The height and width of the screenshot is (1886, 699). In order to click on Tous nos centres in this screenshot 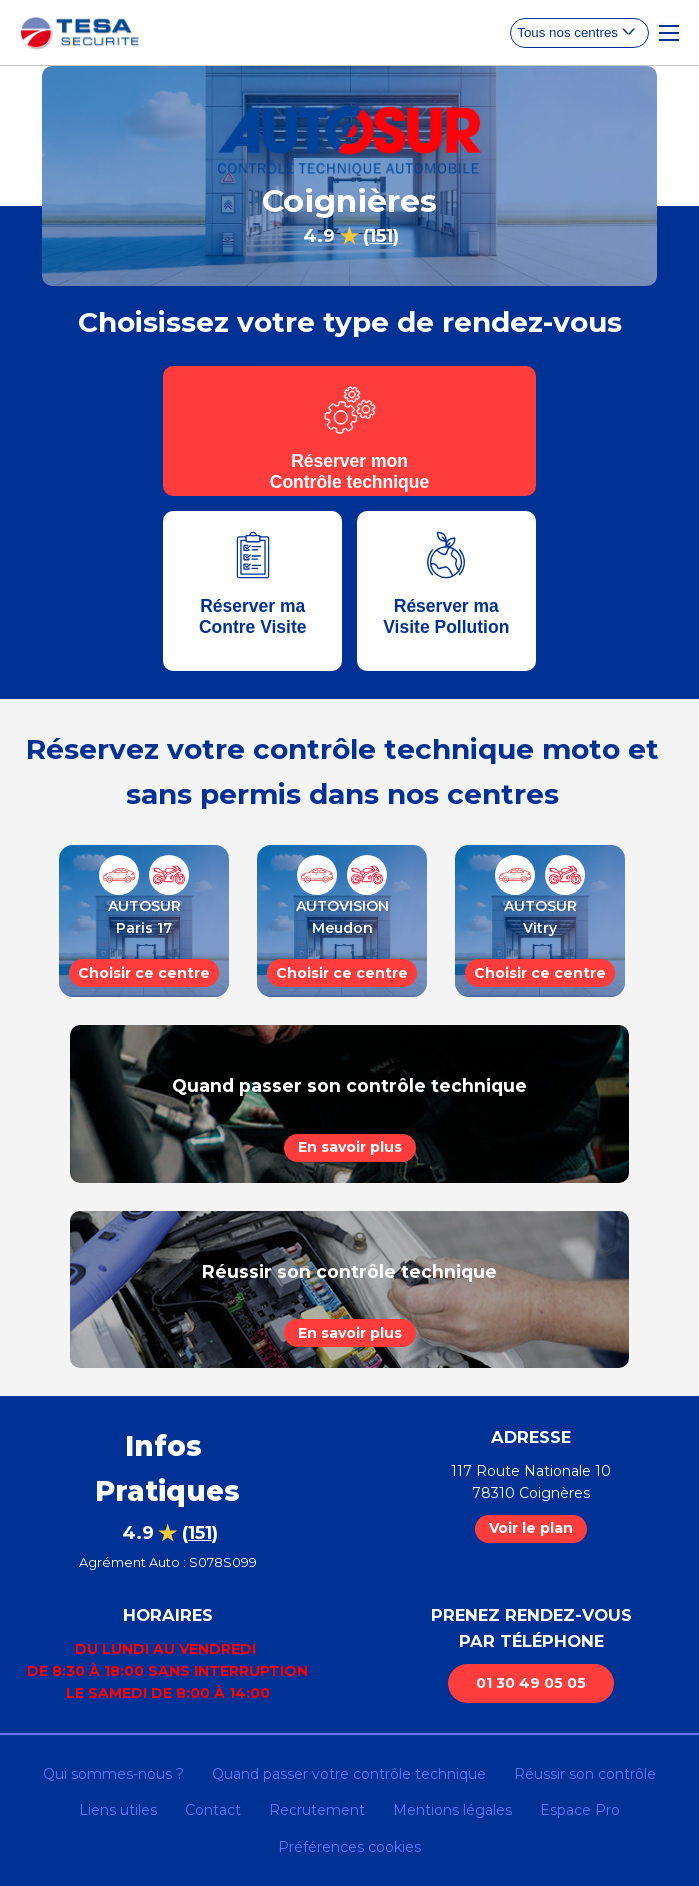, I will do `click(567, 32)`.